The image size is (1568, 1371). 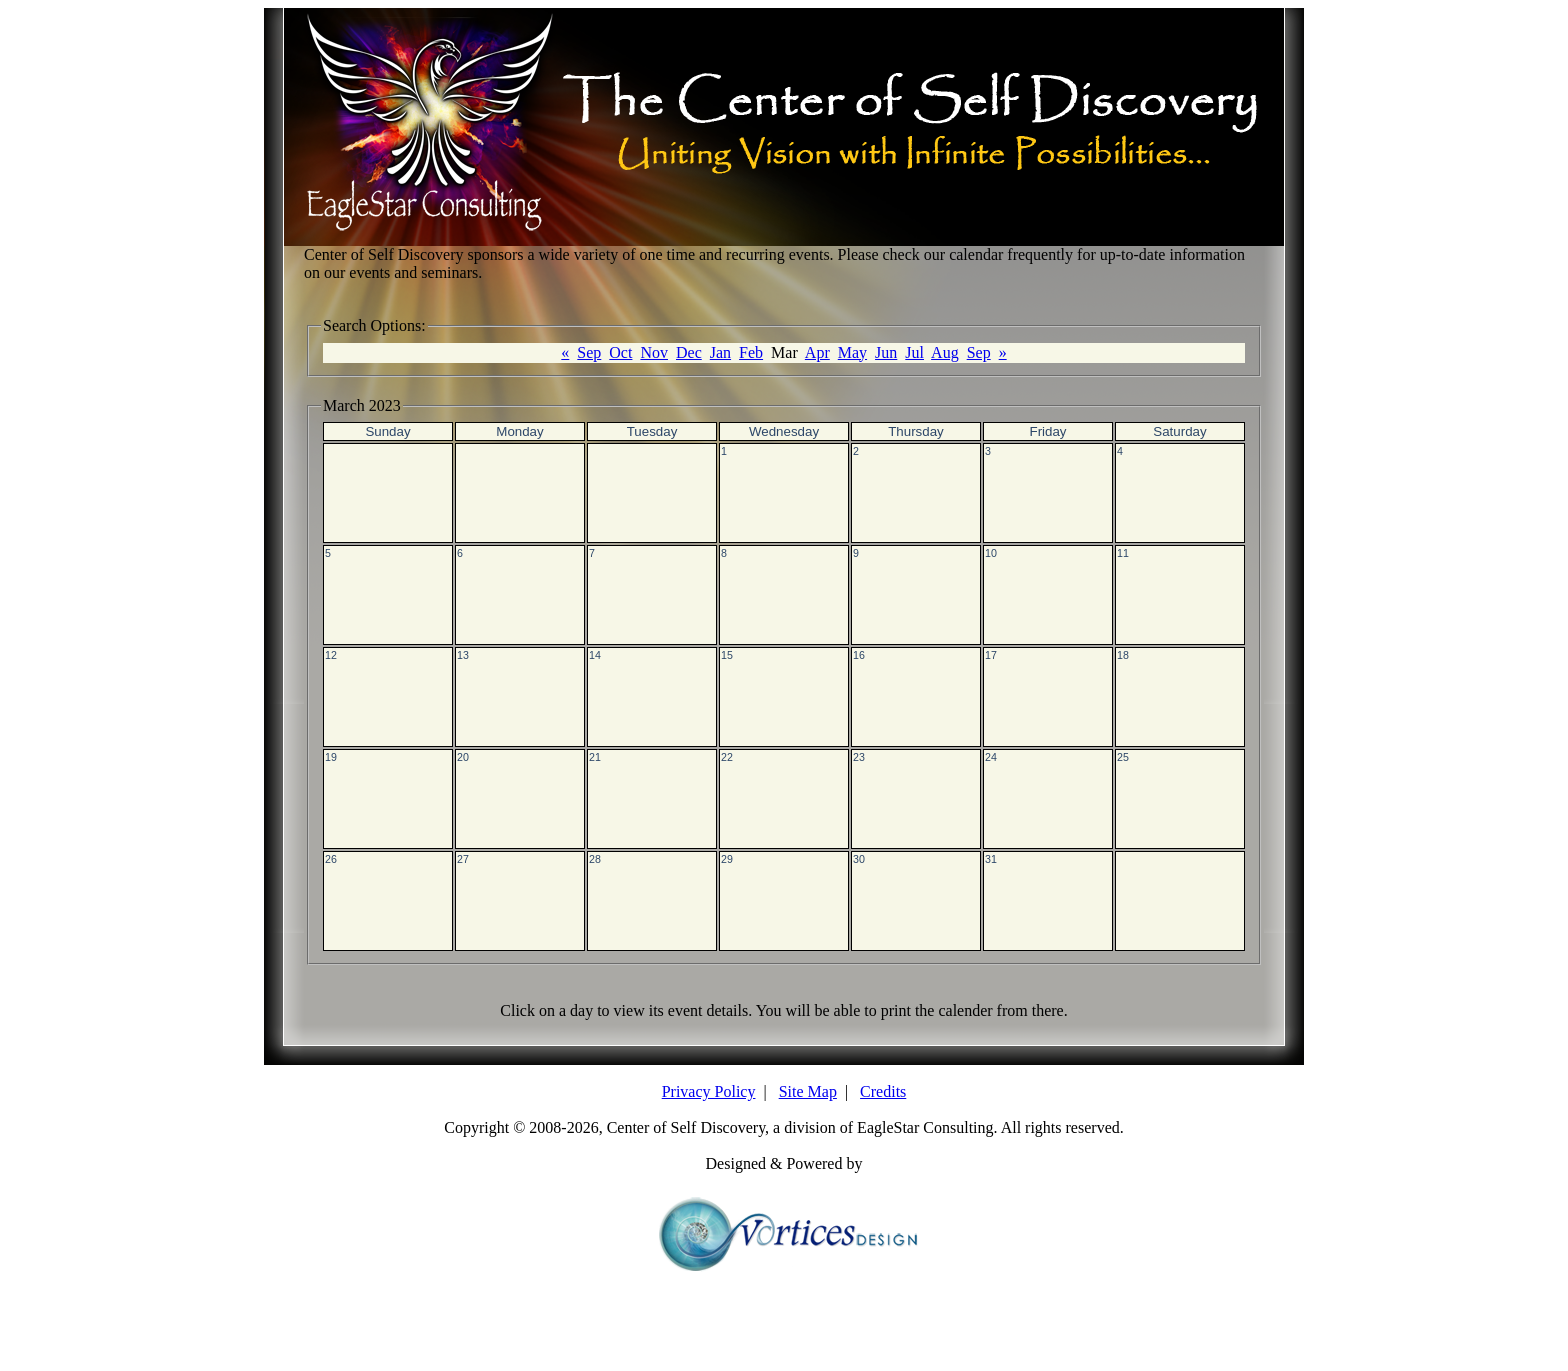 What do you see at coordinates (331, 859) in the screenshot?
I see `26` at bounding box center [331, 859].